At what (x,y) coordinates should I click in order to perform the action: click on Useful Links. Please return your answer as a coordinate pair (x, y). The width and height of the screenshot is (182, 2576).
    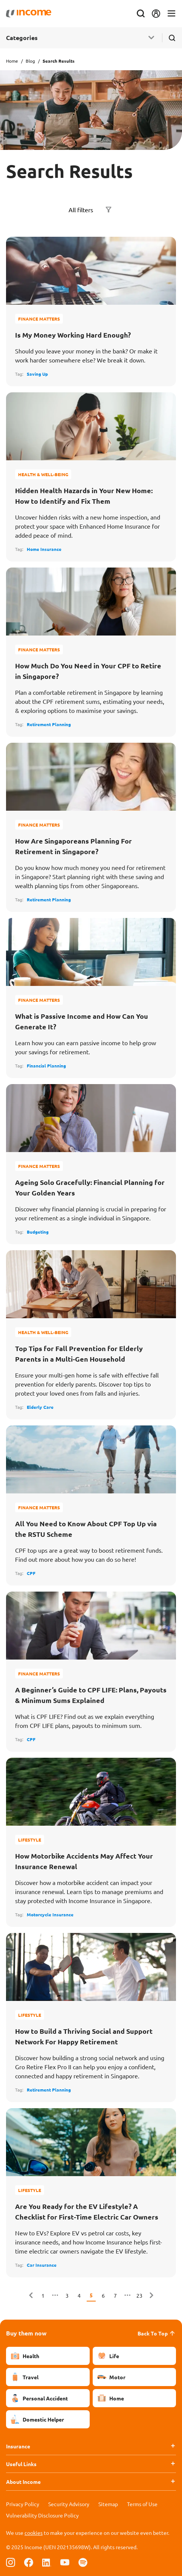
    Looking at the image, I should click on (21, 2463).